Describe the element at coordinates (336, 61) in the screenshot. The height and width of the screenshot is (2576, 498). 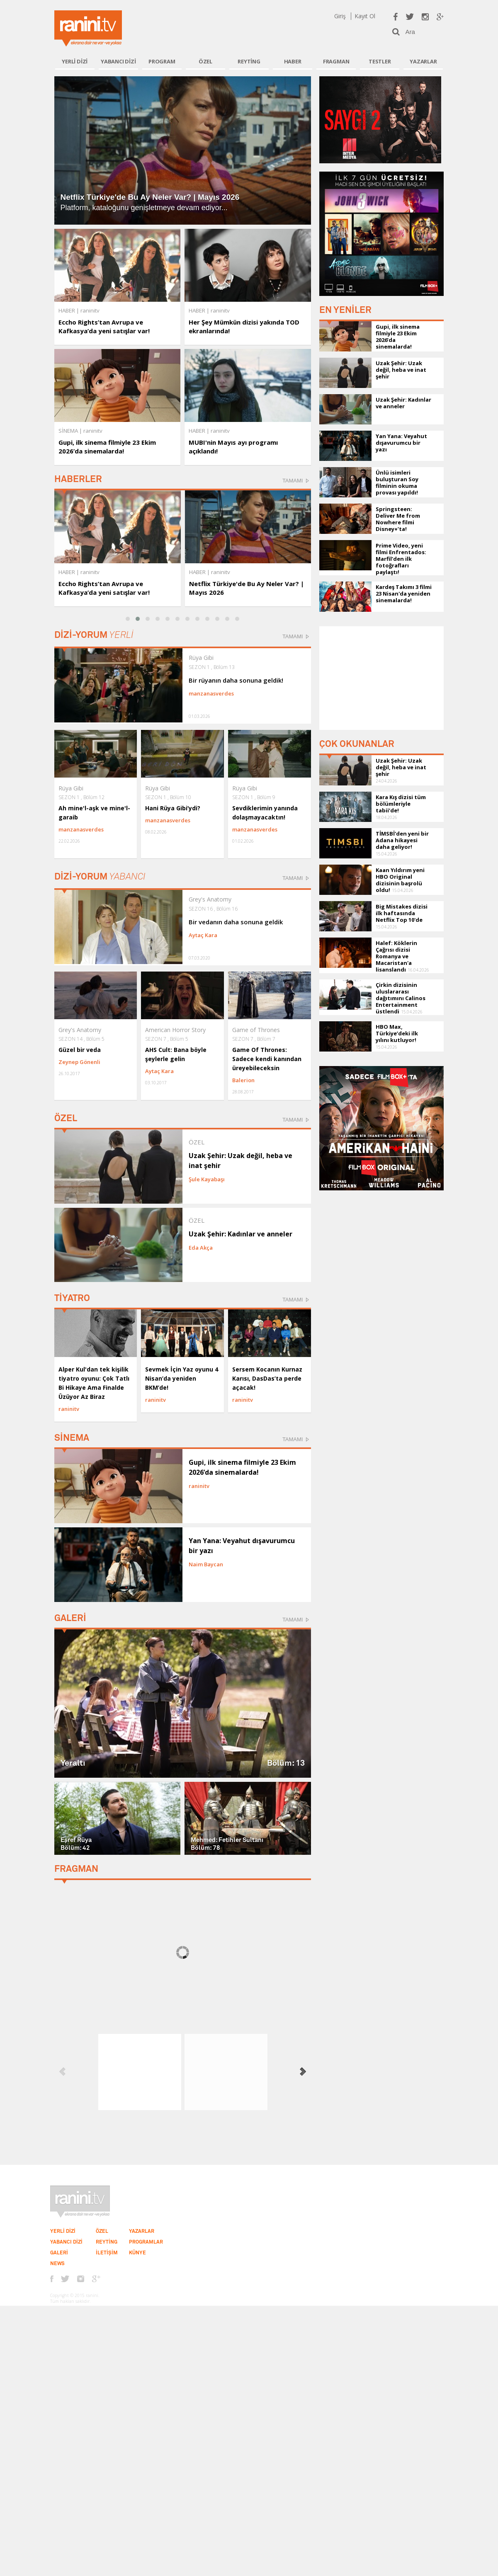
I see `FRAGMAN` at that location.